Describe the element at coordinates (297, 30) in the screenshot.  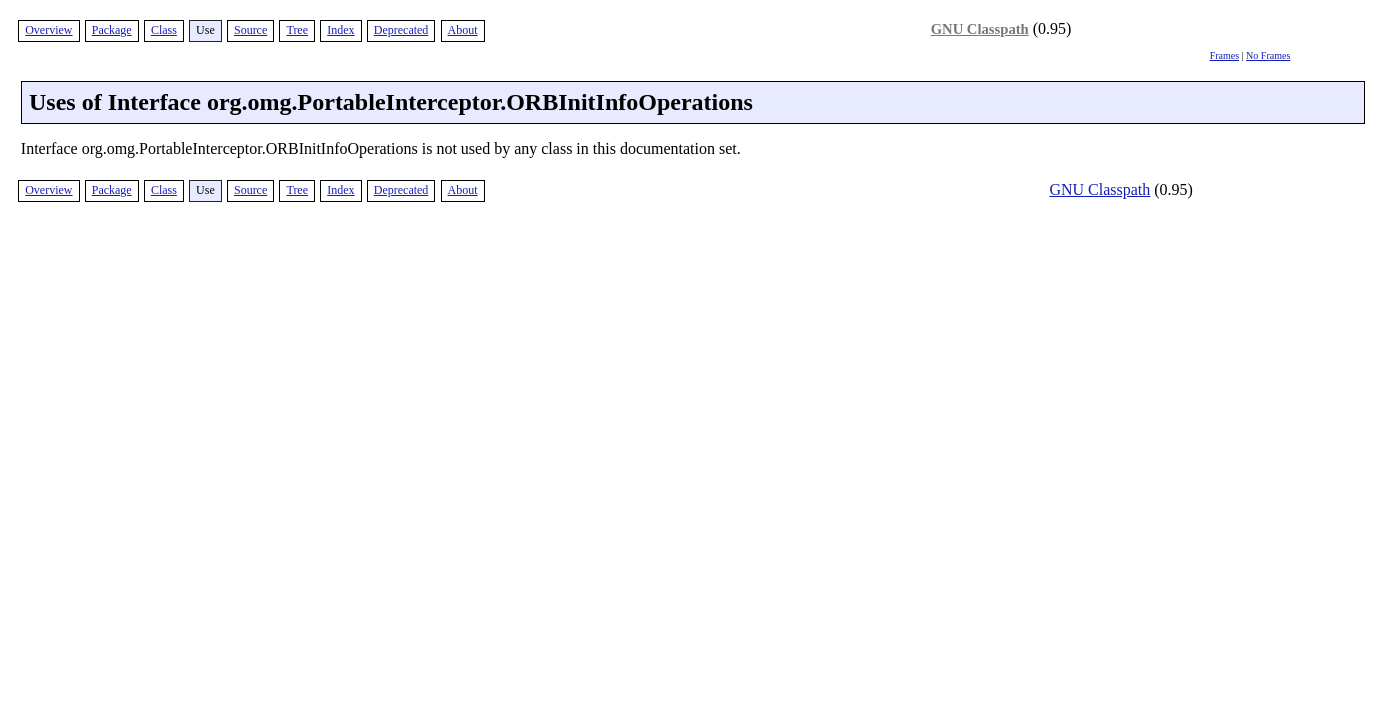
I see `Tree` at that location.